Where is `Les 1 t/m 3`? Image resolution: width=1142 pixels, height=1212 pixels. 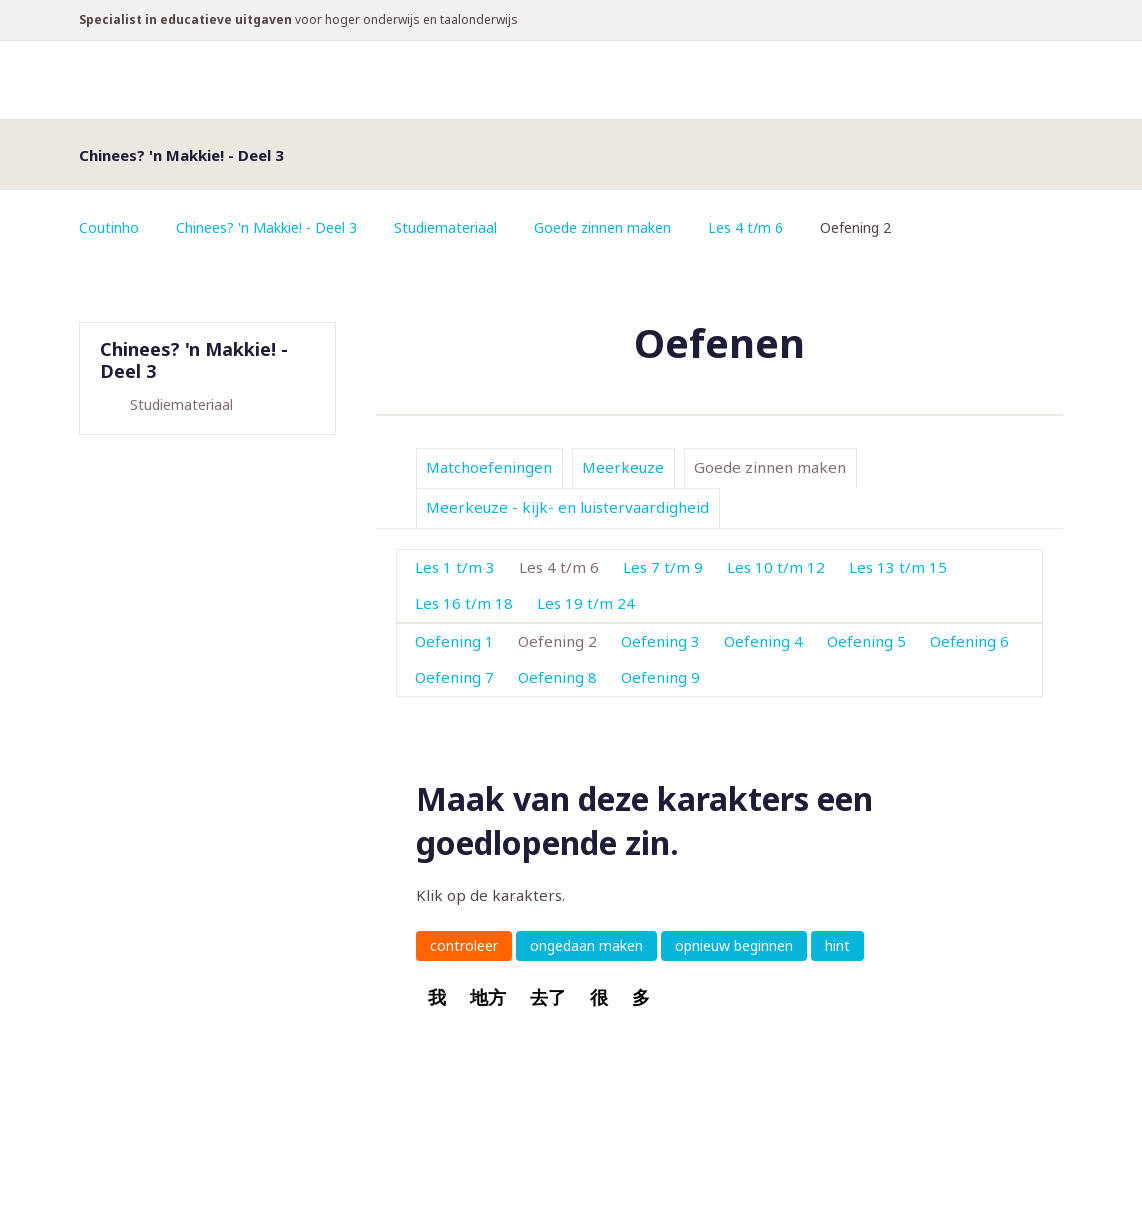
Les 1 t/m 3 is located at coordinates (455, 567).